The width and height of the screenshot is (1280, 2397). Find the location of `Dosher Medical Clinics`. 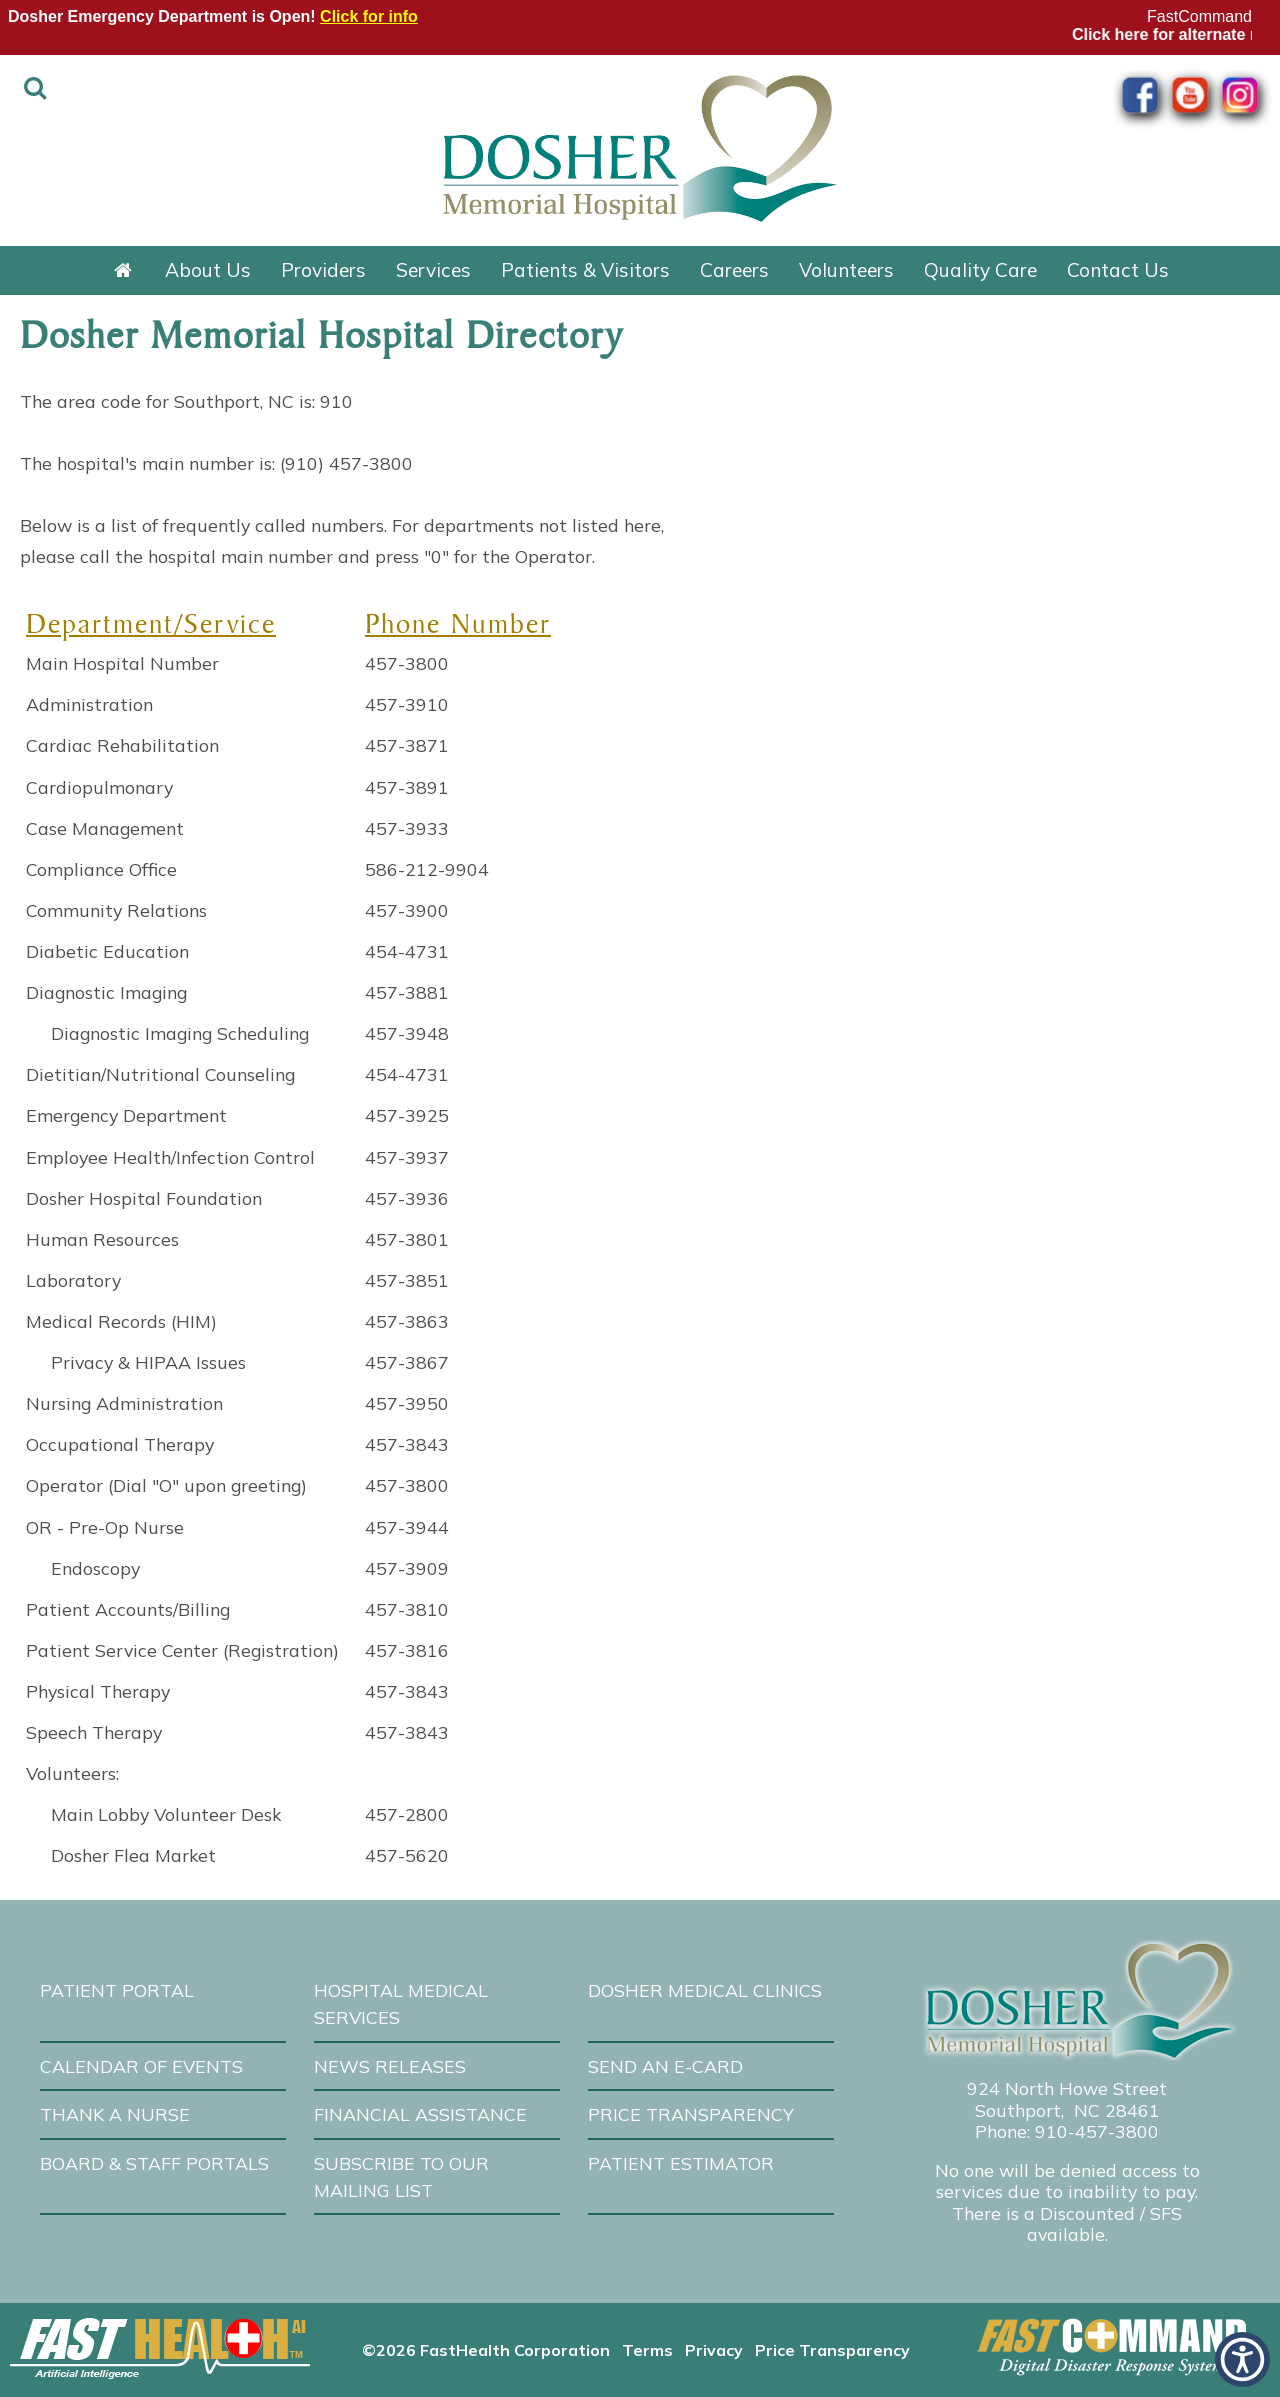

Dosher Medical Clinics is located at coordinates (705, 1990).